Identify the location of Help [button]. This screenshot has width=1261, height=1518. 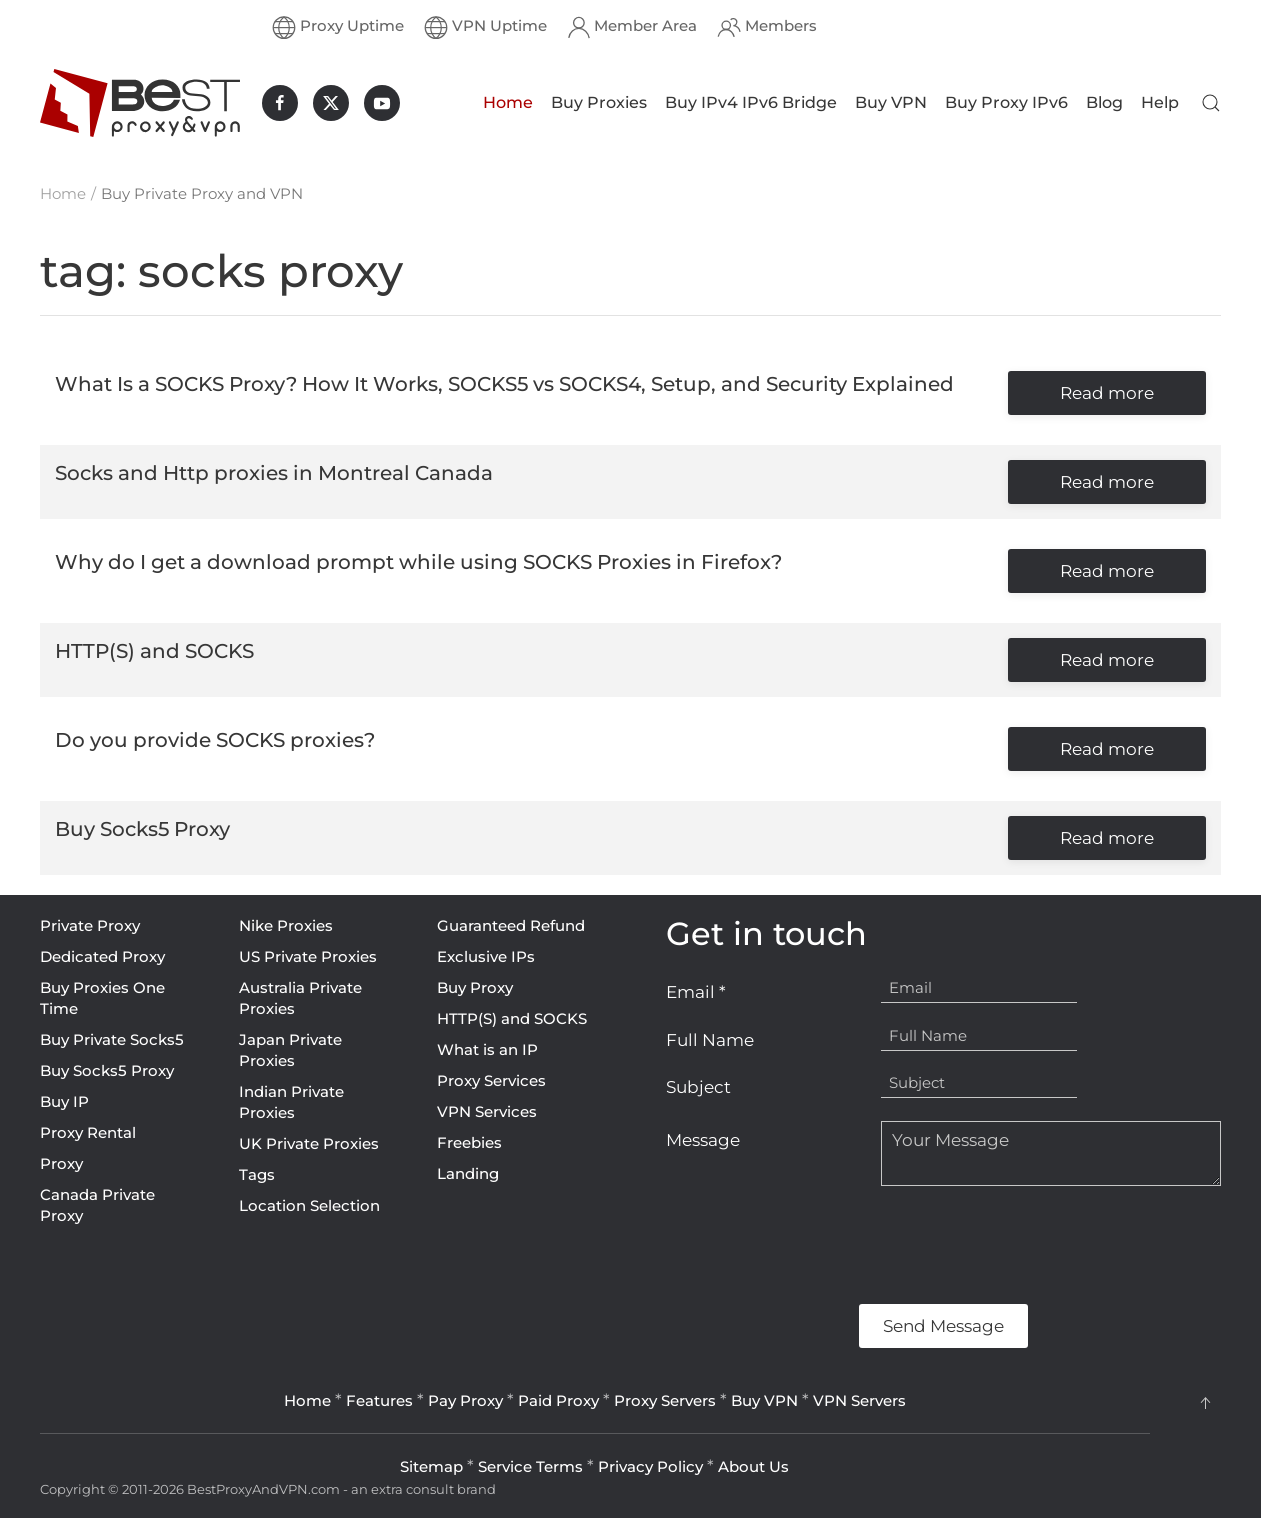
(1160, 102).